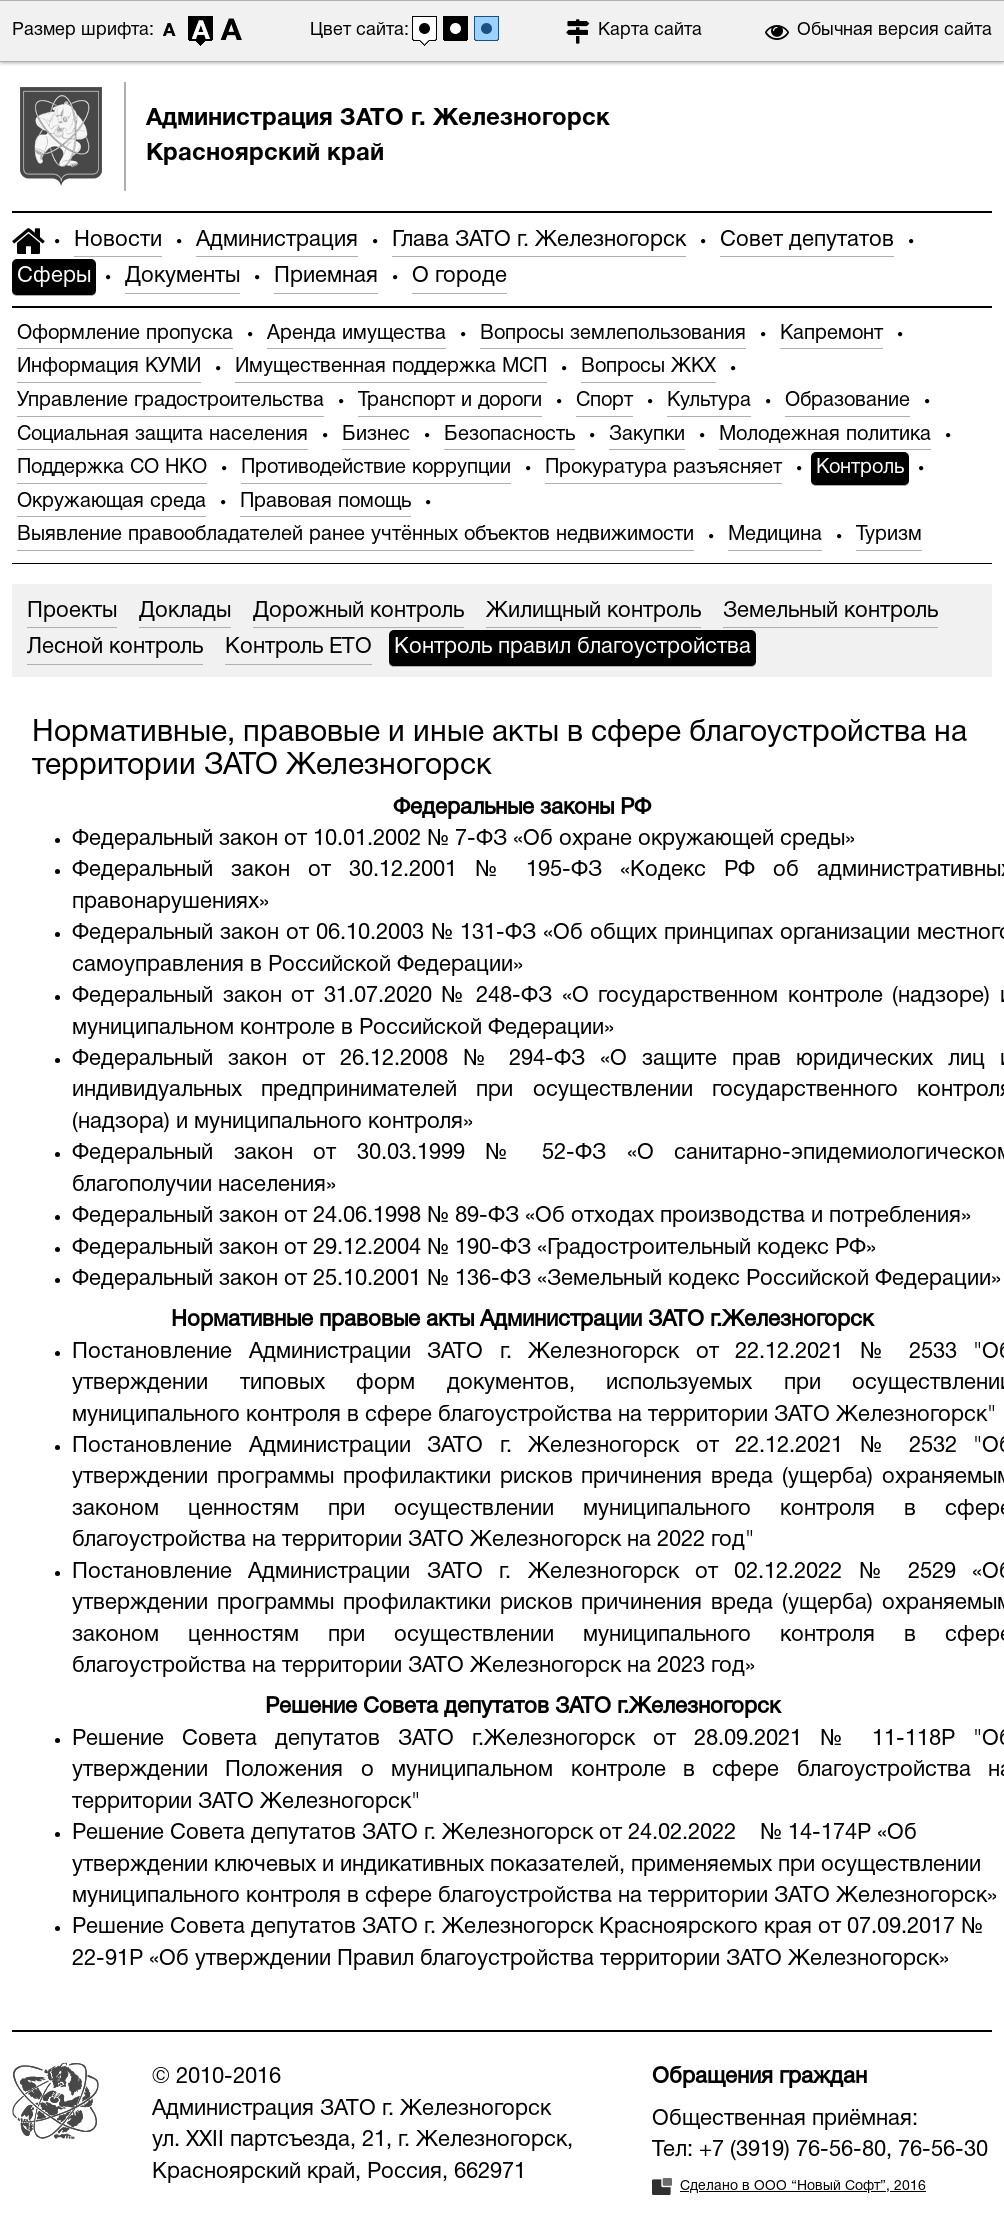 This screenshot has height=2237, width=1004. I want to click on Федеральный закон от 31.07.2020 № 248-ФЗ, so click(312, 996).